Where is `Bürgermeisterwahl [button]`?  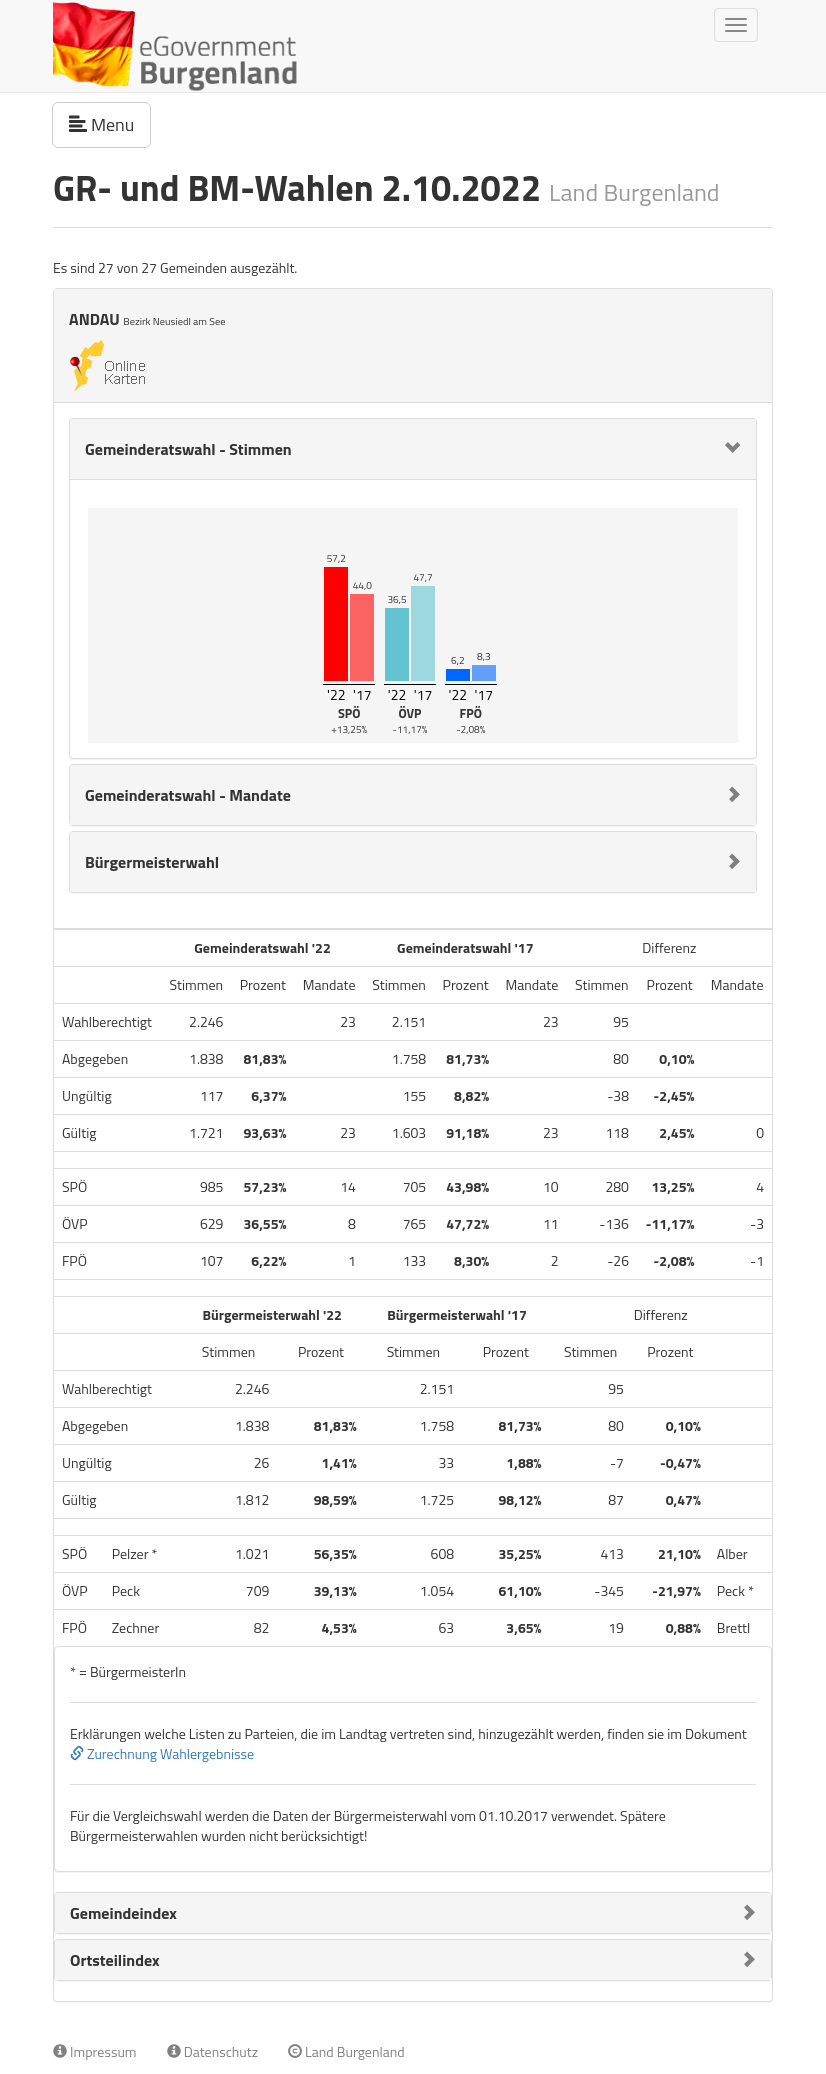 Bürgermeisterwahl [button] is located at coordinates (152, 862).